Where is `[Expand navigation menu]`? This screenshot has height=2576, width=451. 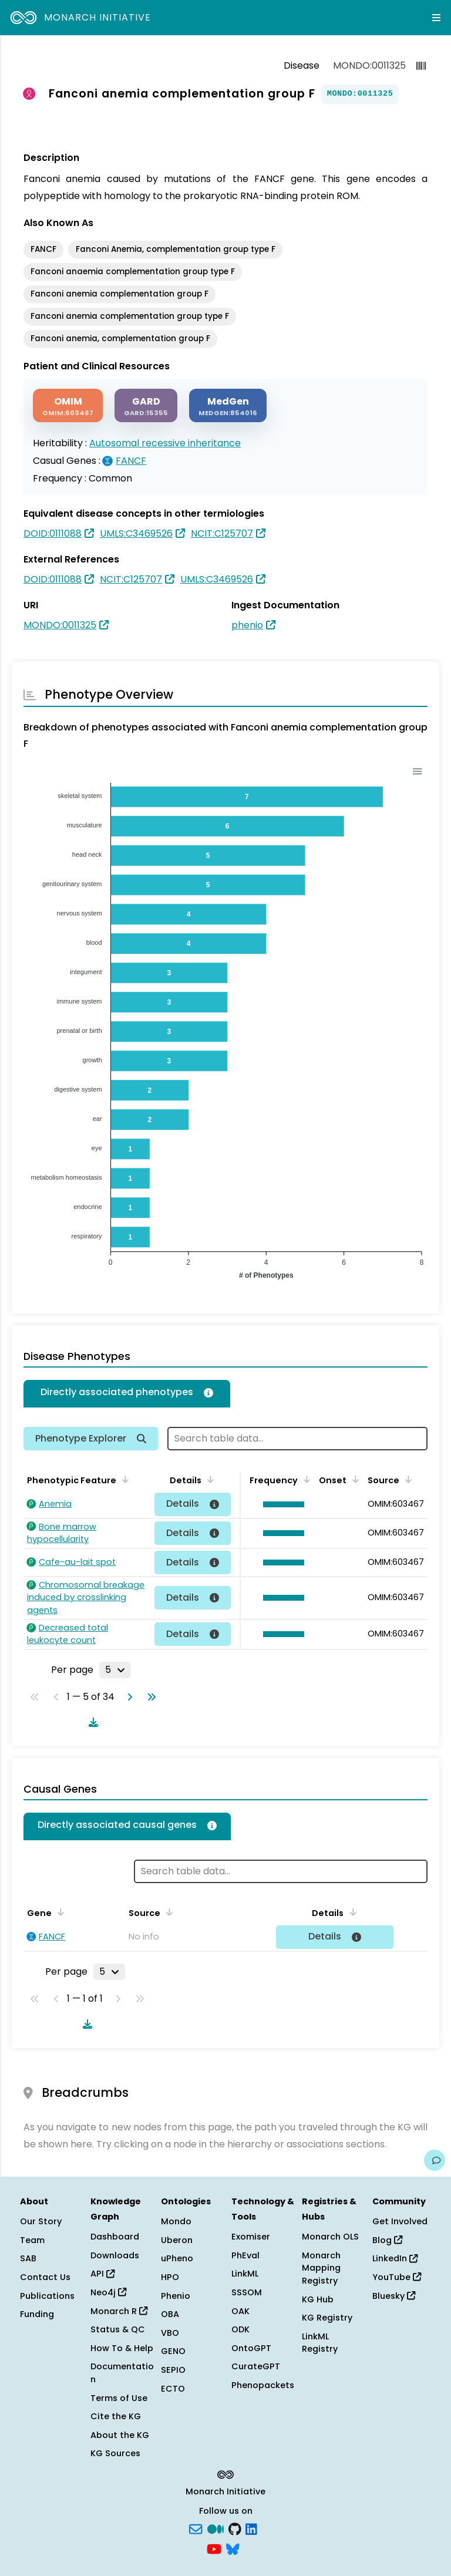 [Expand navigation menu] is located at coordinates (436, 17).